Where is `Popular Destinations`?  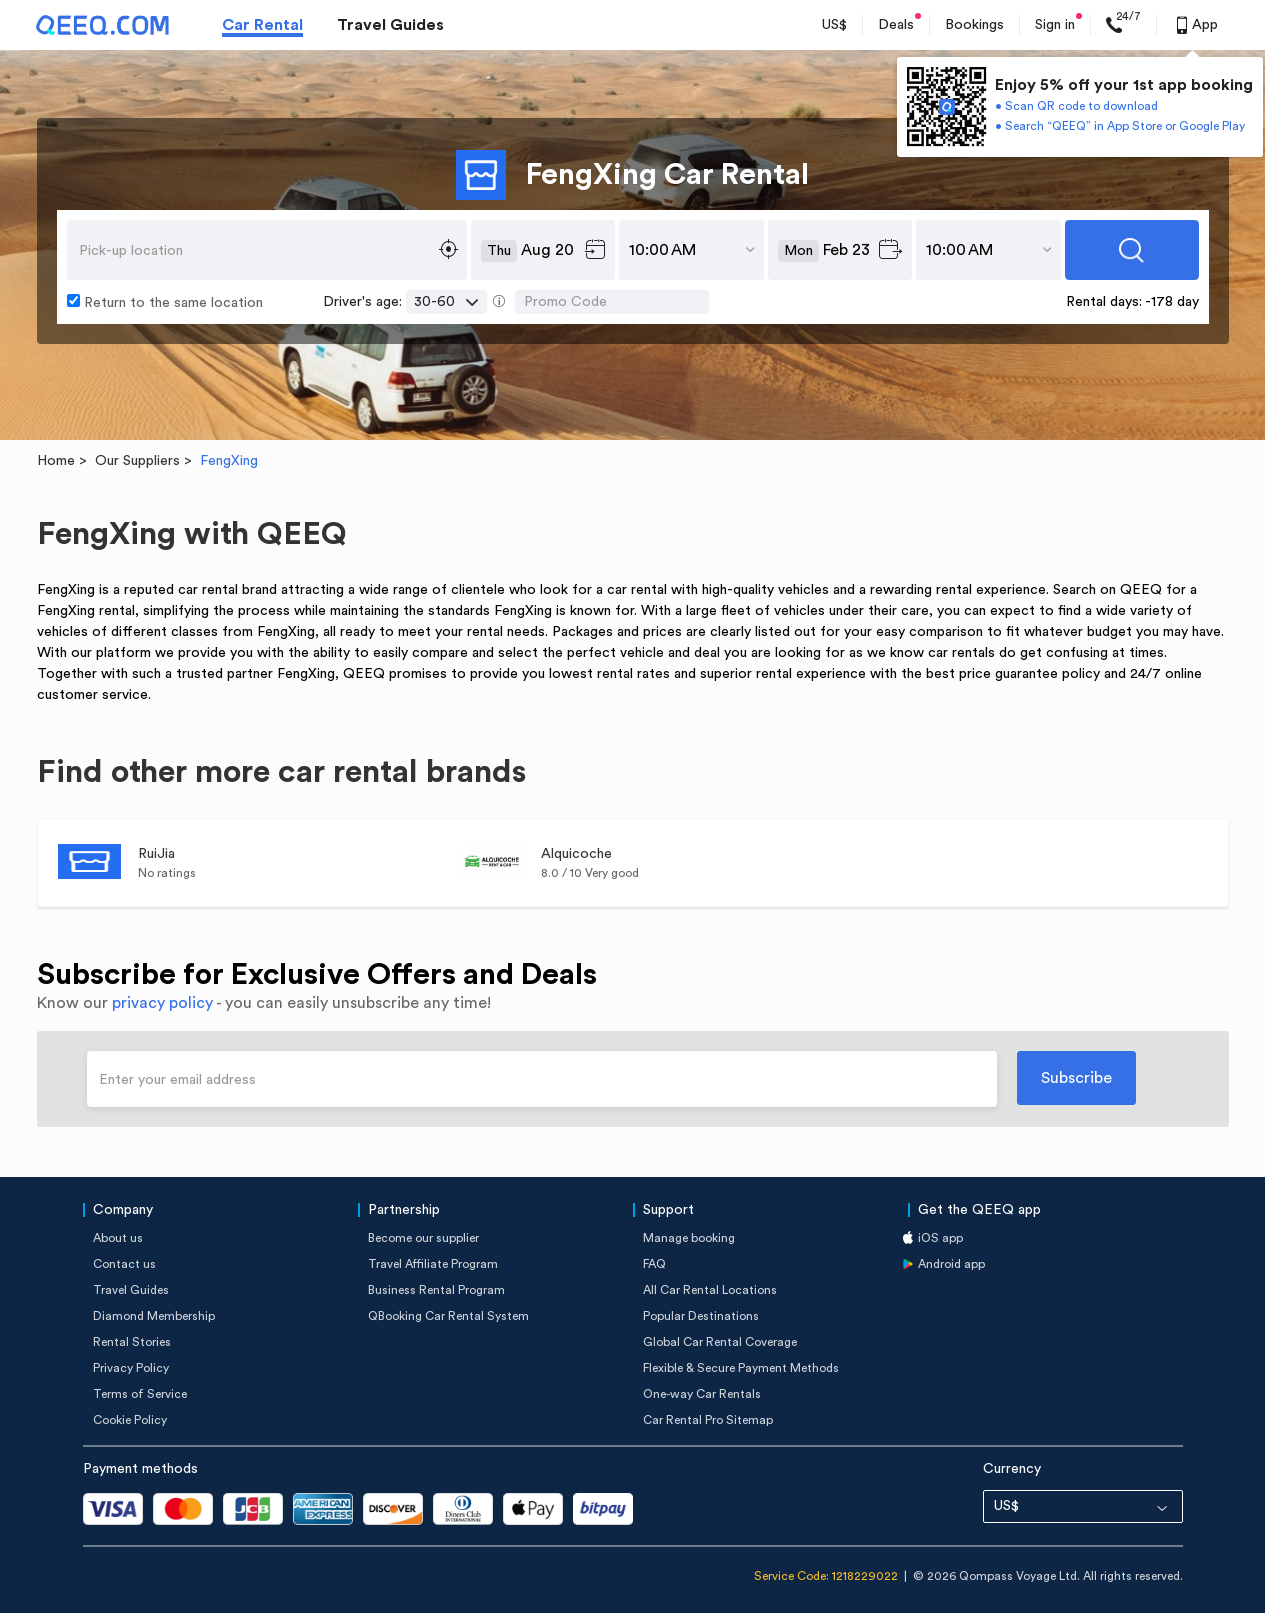
Popular Destinations is located at coordinates (701, 1316).